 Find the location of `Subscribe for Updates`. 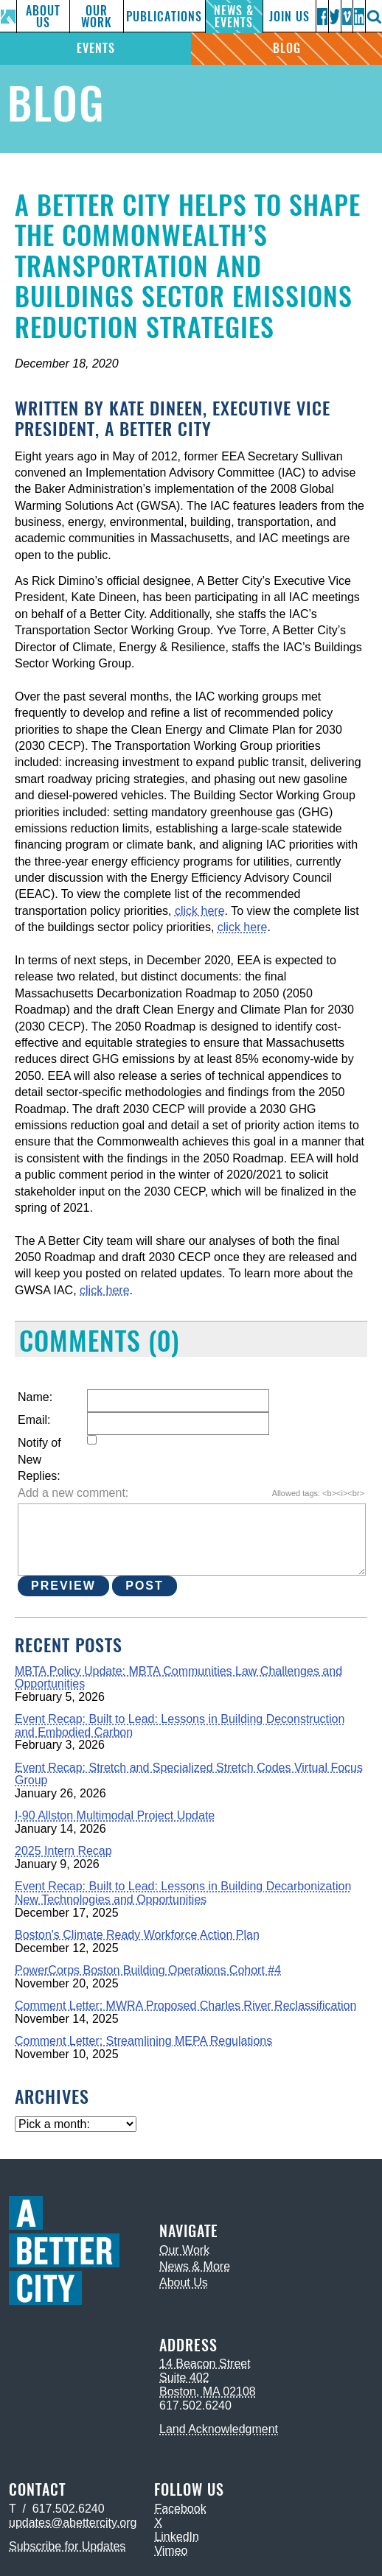

Subscribe for Updates is located at coordinates (67, 2546).